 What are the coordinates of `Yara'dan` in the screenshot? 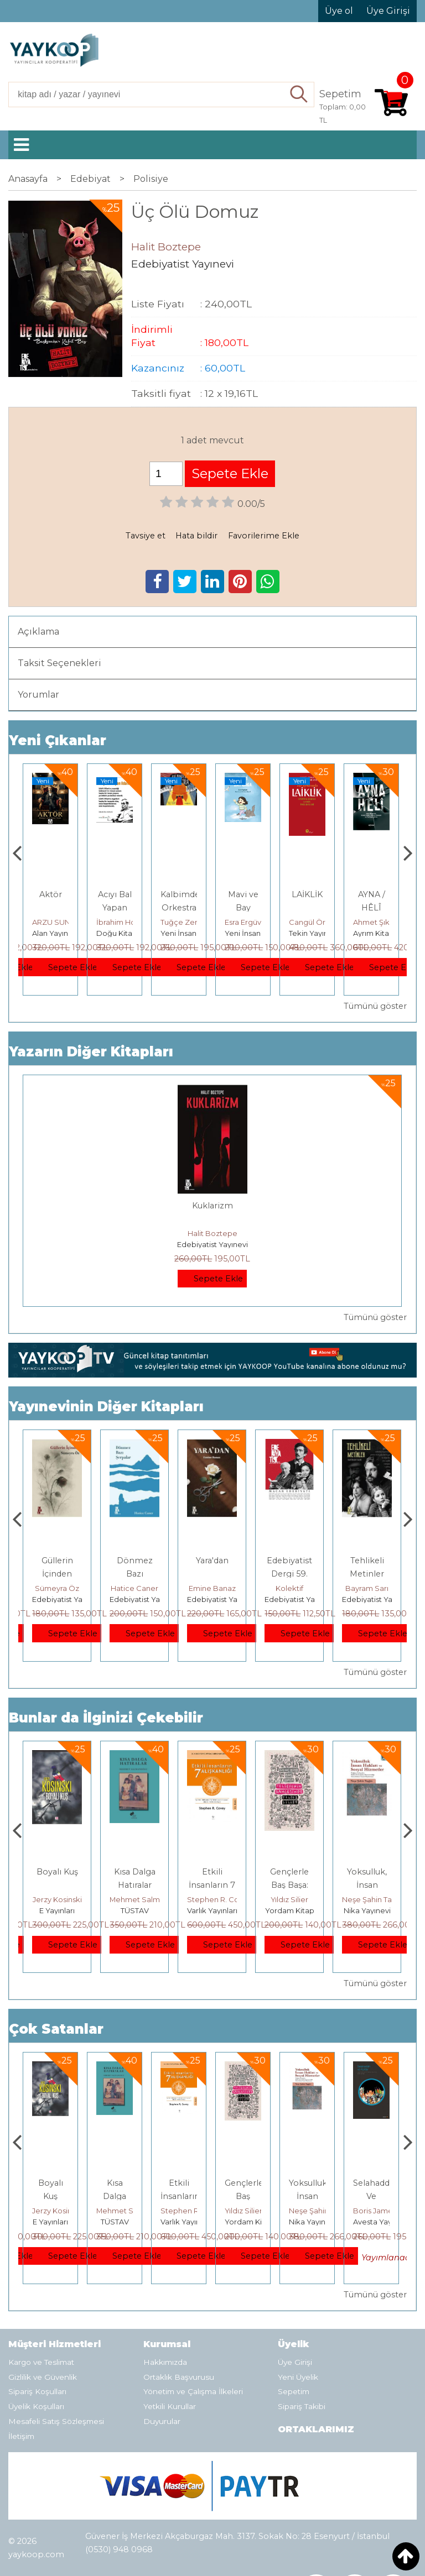 It's located at (289, 1561).